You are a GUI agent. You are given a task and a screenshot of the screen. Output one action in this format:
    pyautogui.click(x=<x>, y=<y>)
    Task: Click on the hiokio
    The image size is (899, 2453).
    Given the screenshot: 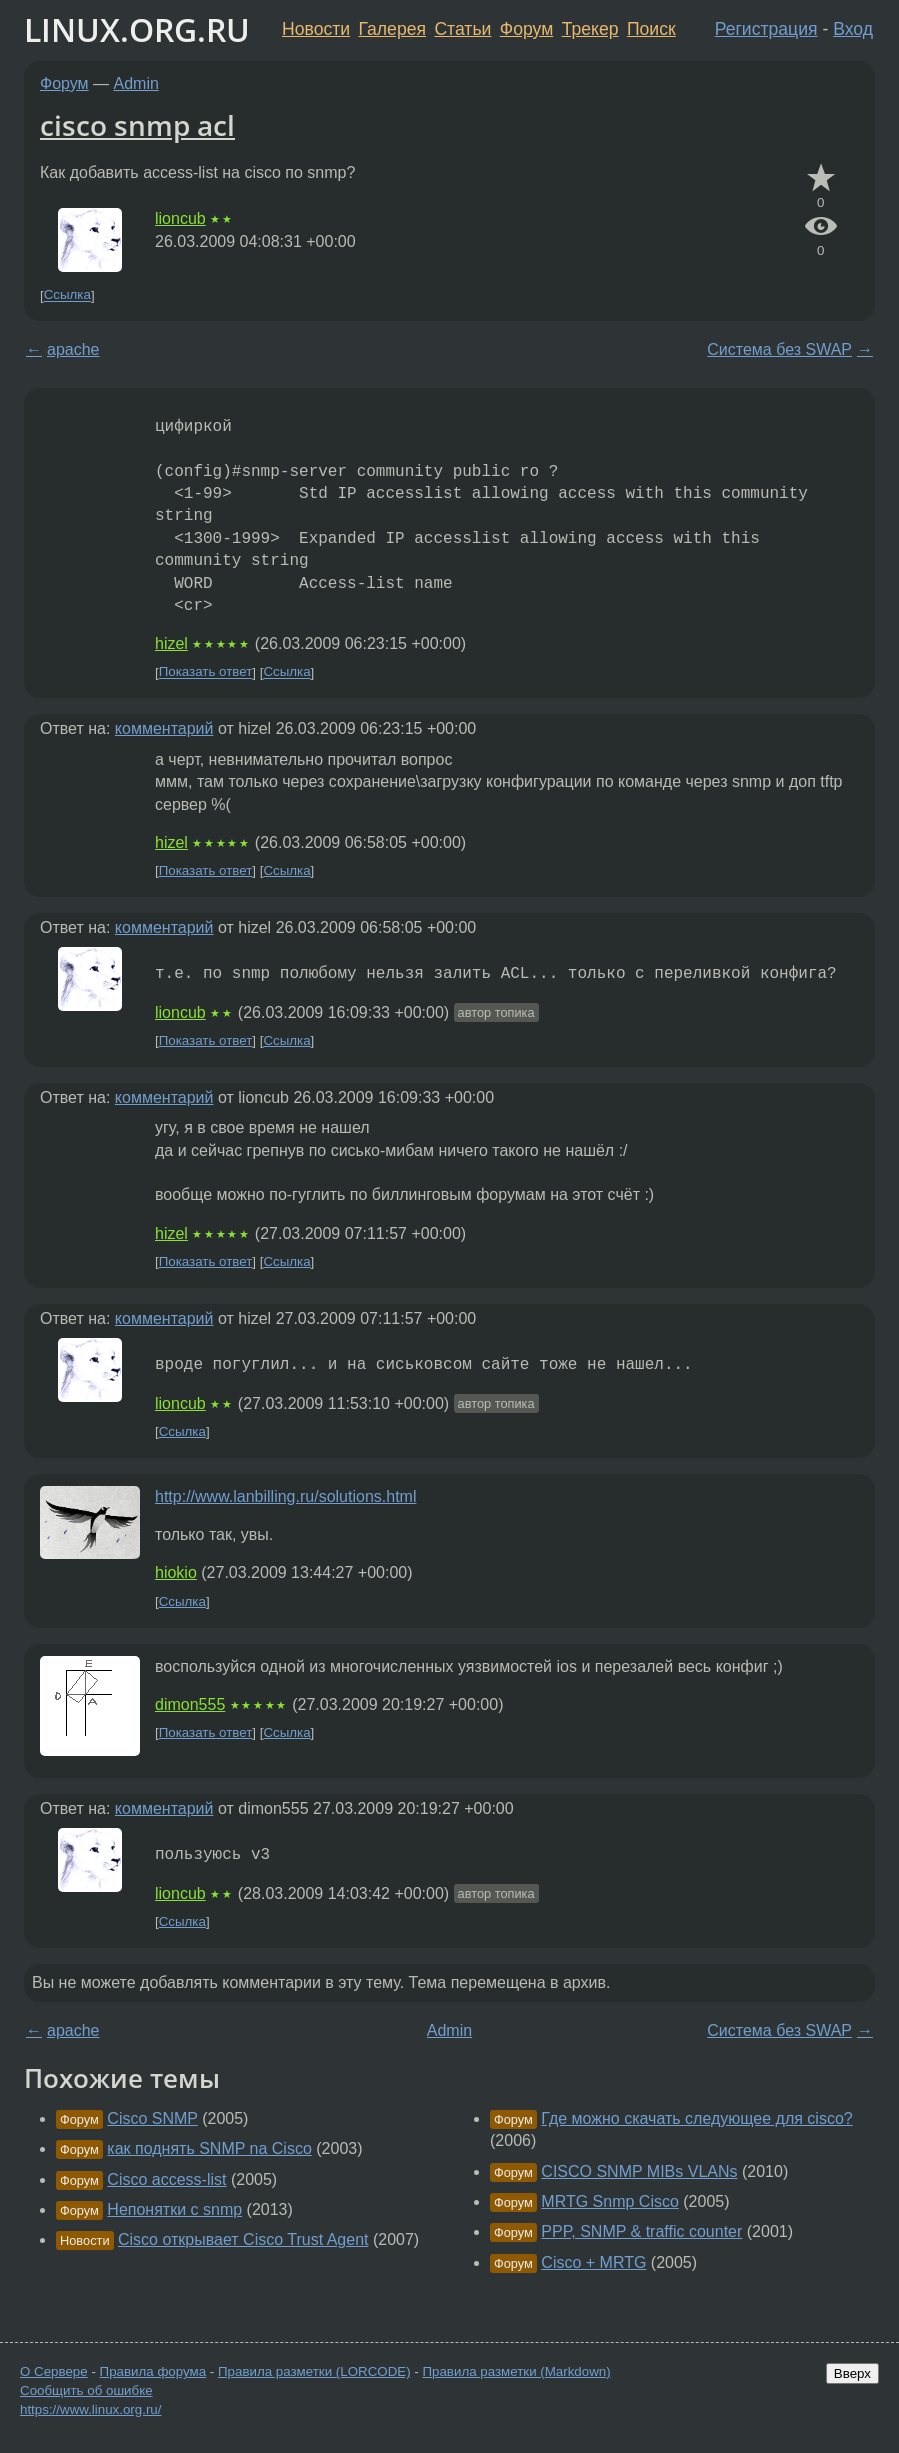 What is the action you would take?
    pyautogui.click(x=176, y=1572)
    